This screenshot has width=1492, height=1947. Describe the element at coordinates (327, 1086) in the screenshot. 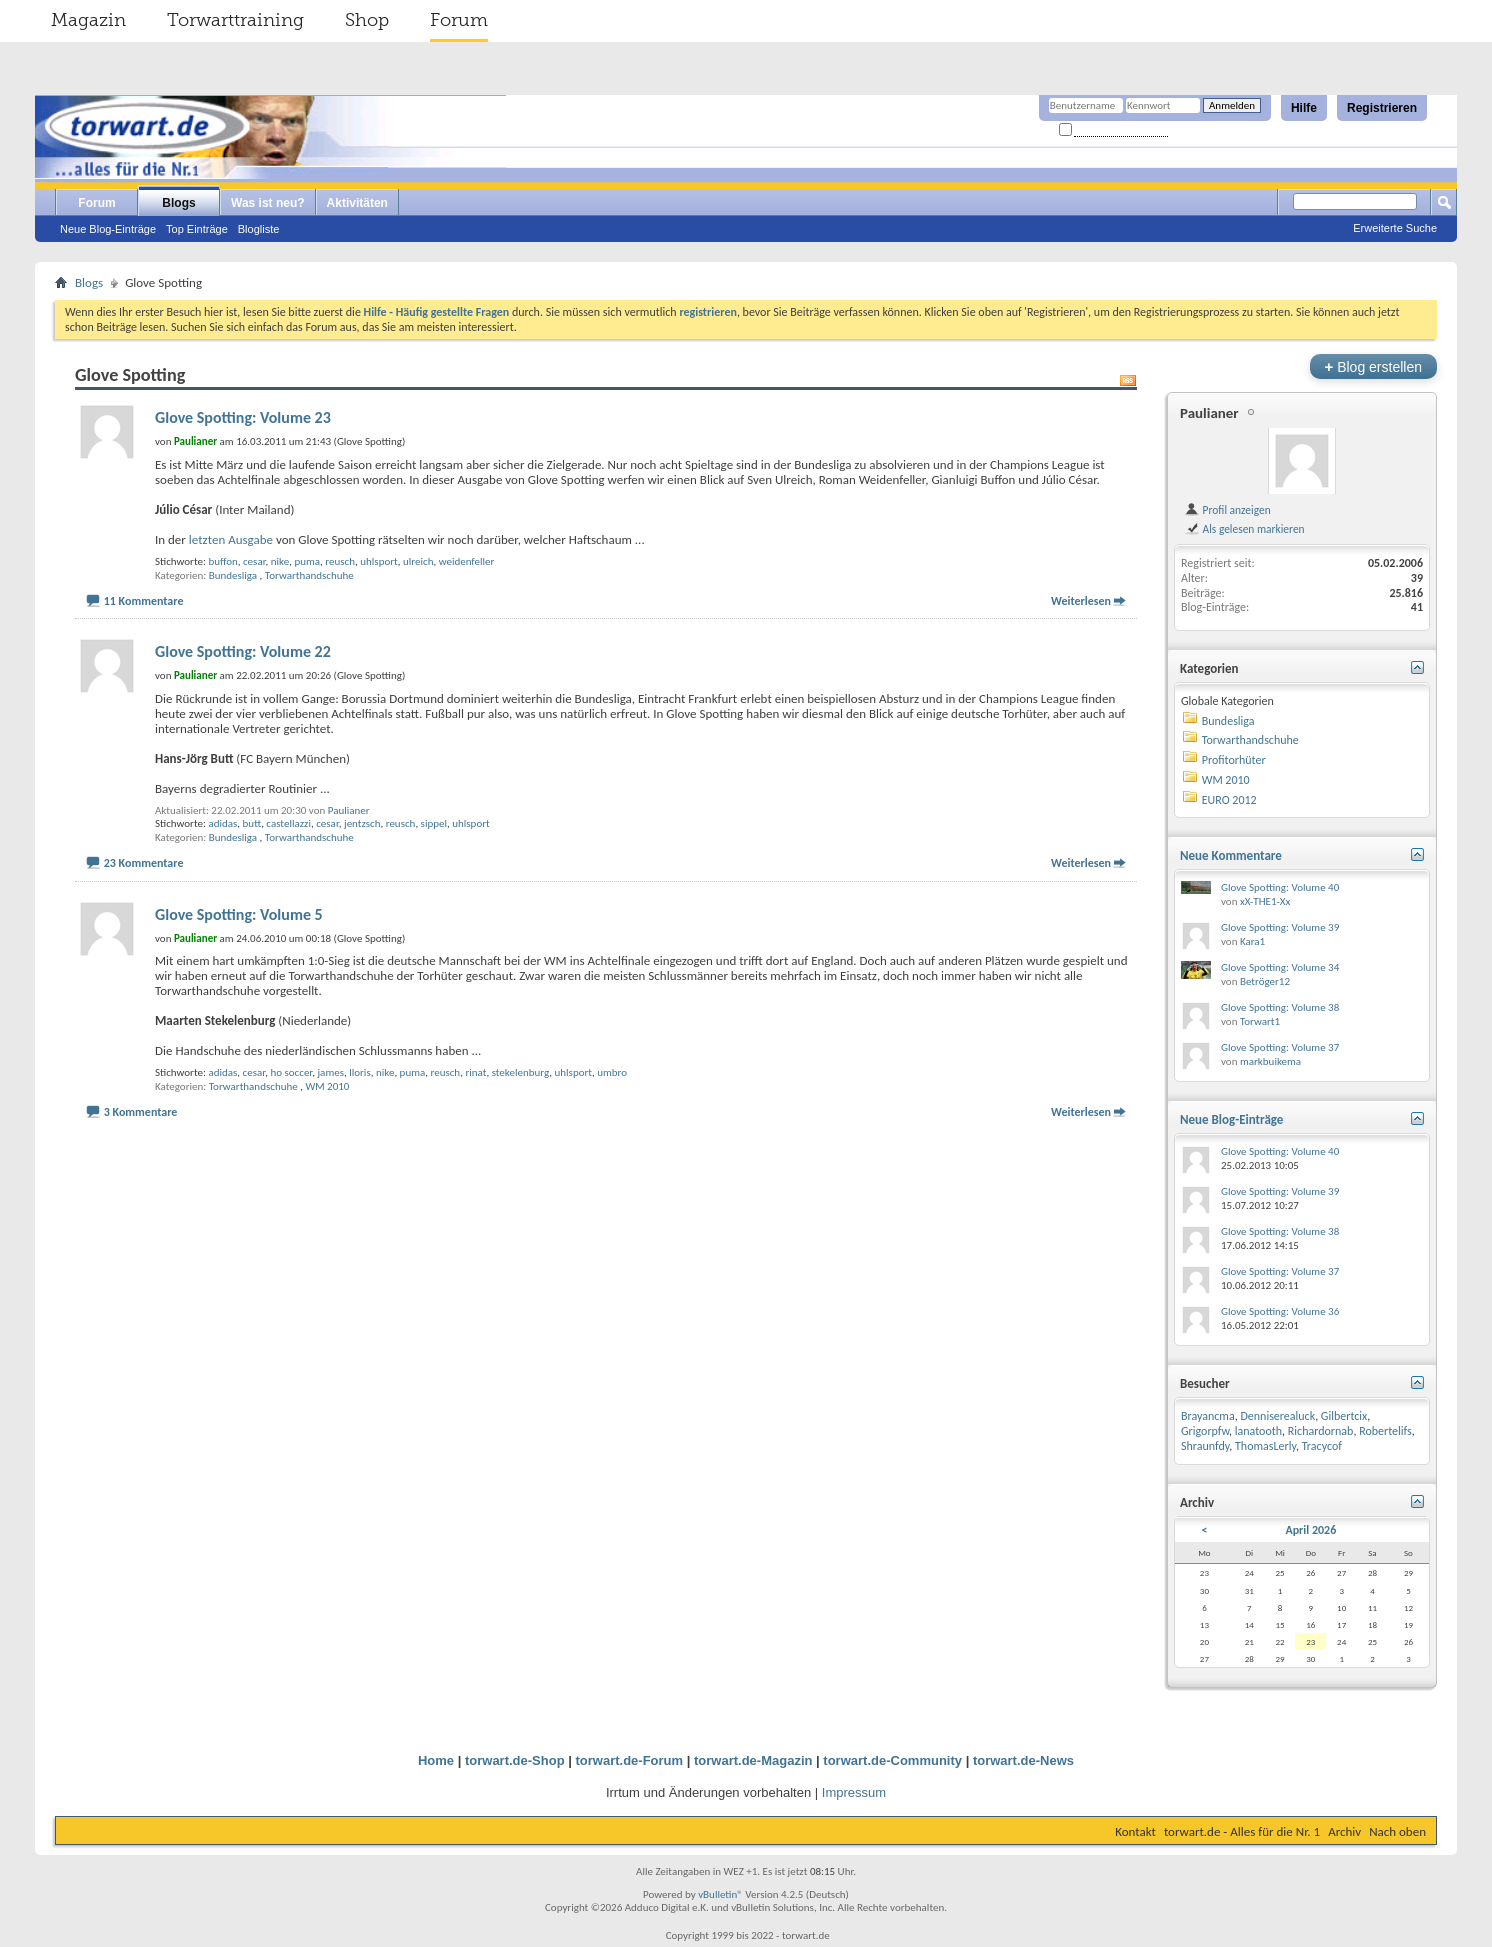

I see `WM 2010` at that location.